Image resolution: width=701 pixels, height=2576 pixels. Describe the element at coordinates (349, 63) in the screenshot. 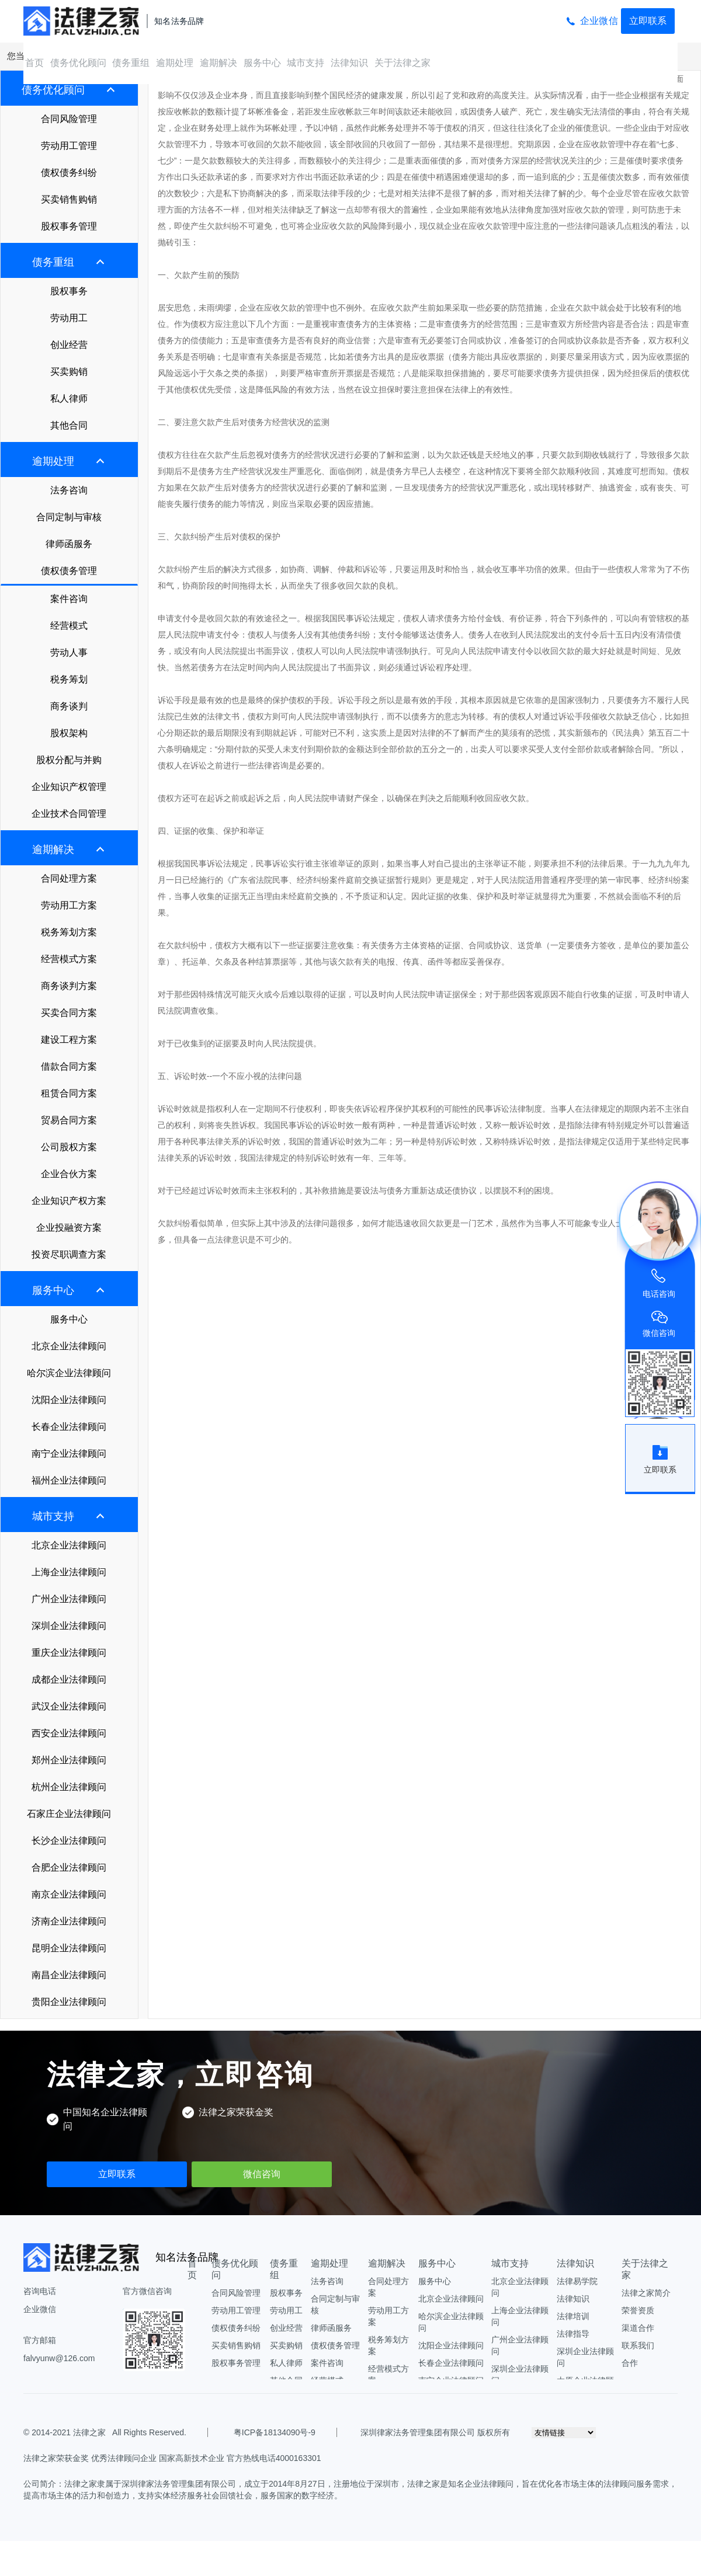

I see `法律知识` at that location.